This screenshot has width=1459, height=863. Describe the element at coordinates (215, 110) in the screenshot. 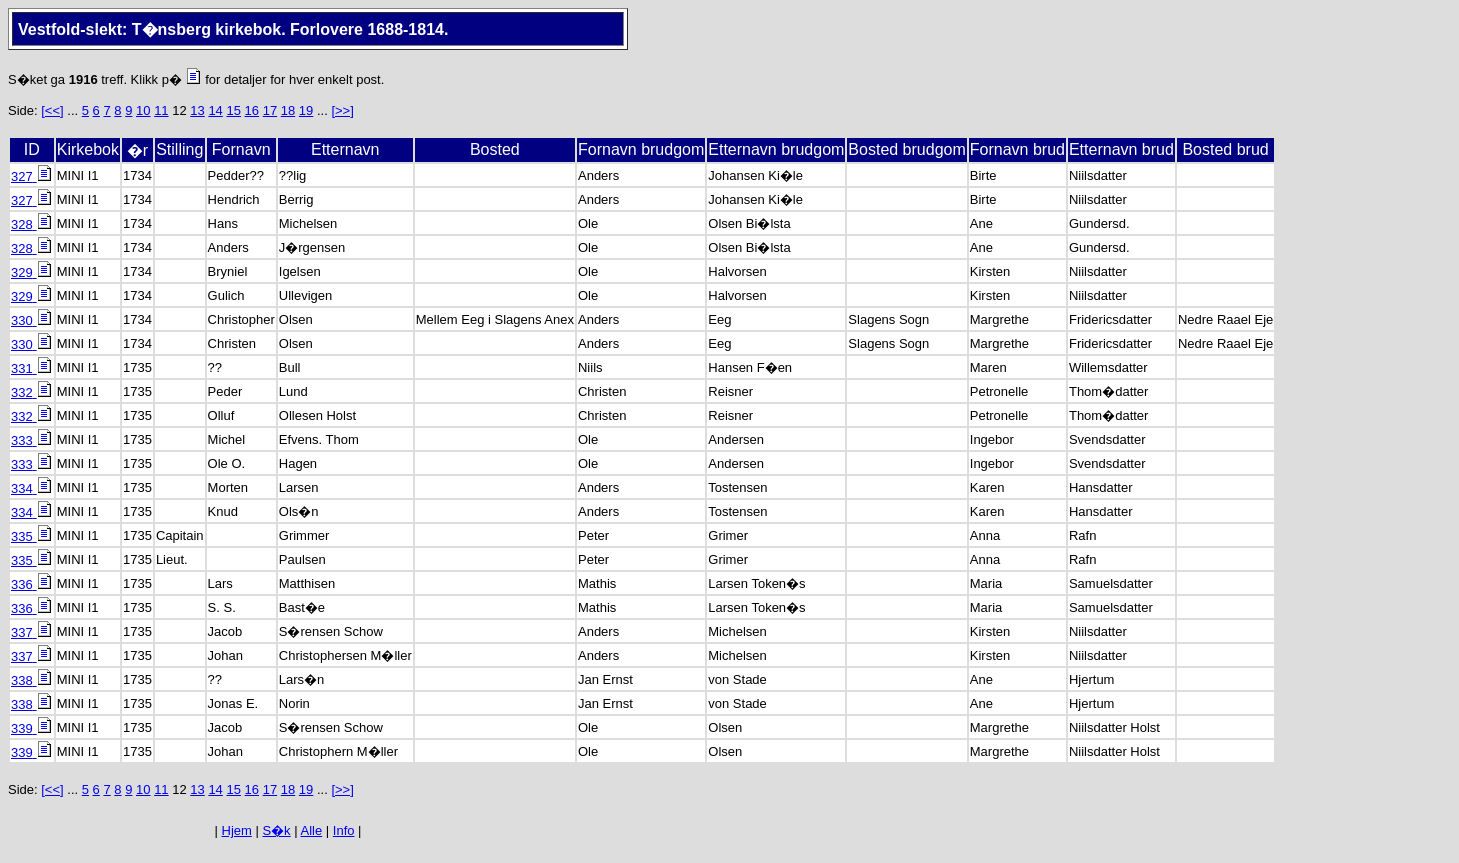

I see `14` at that location.